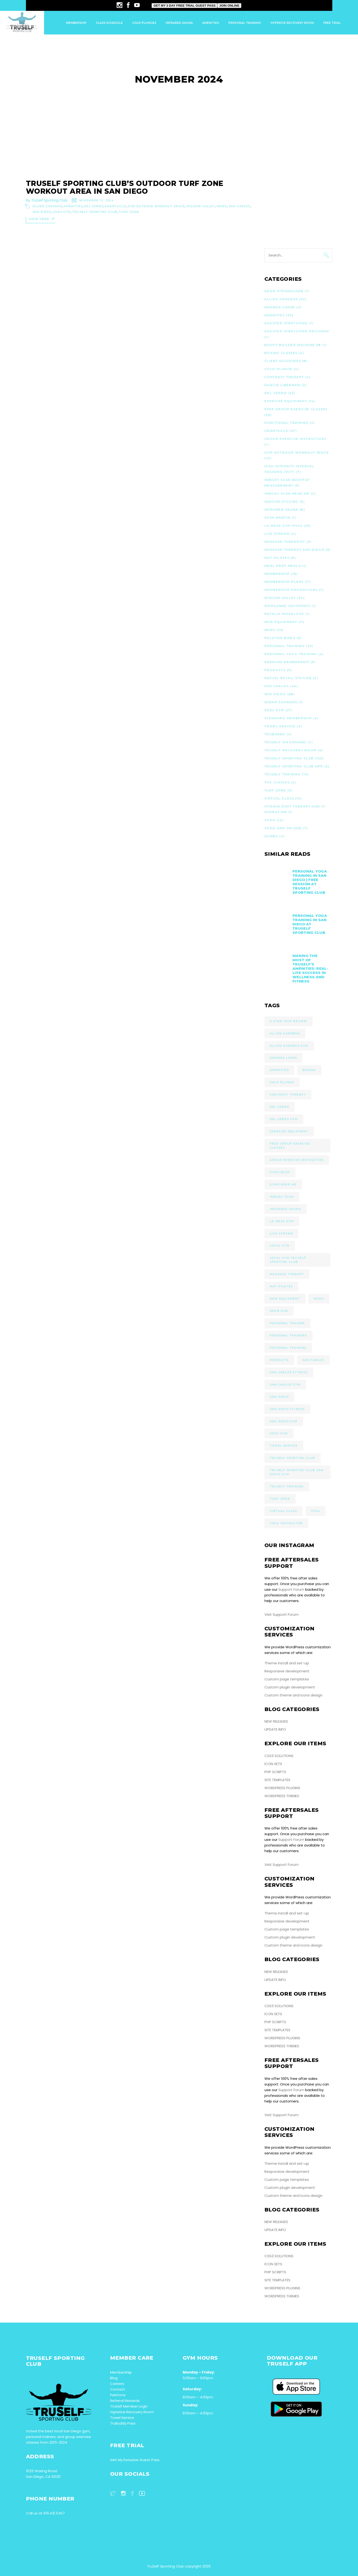 The height and width of the screenshot is (2576, 358). Describe the element at coordinates (288, 718) in the screenshot. I see `Standard Membership` at that location.